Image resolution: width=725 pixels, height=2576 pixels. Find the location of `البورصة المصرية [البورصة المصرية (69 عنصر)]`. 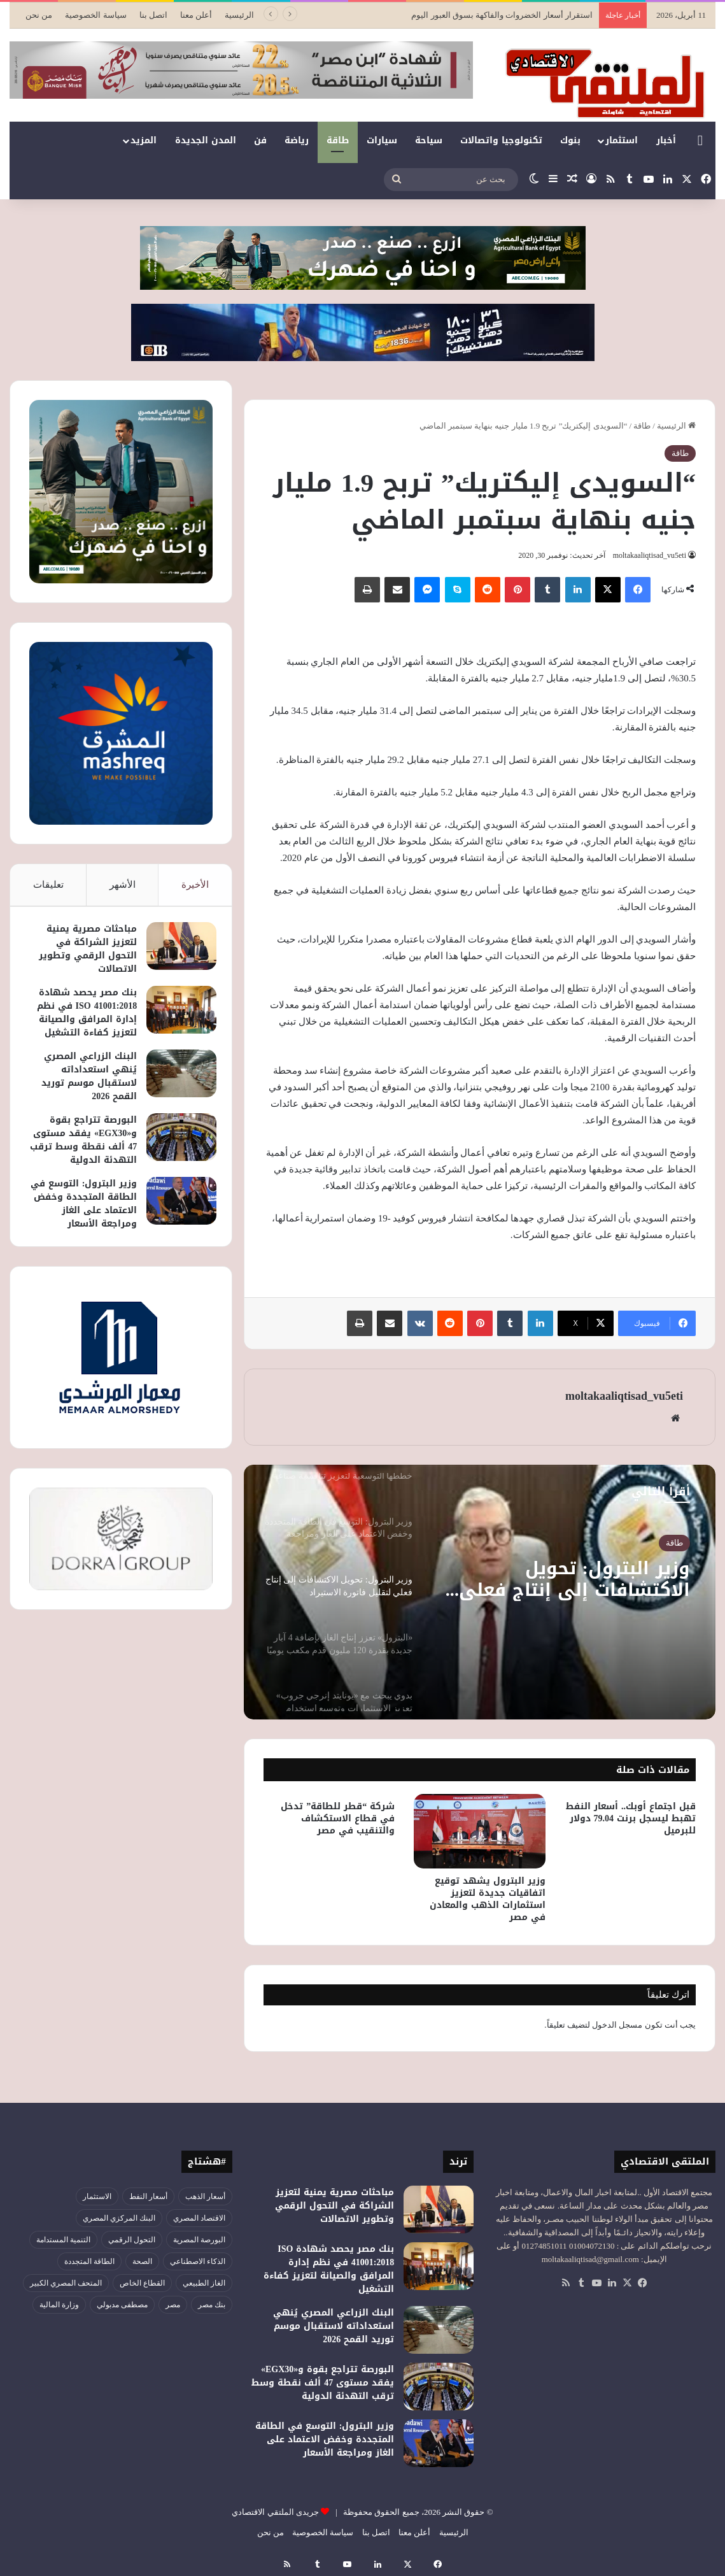

البورصة المصرية [البورصة المصرية (69 عنصر)] is located at coordinates (199, 2239).